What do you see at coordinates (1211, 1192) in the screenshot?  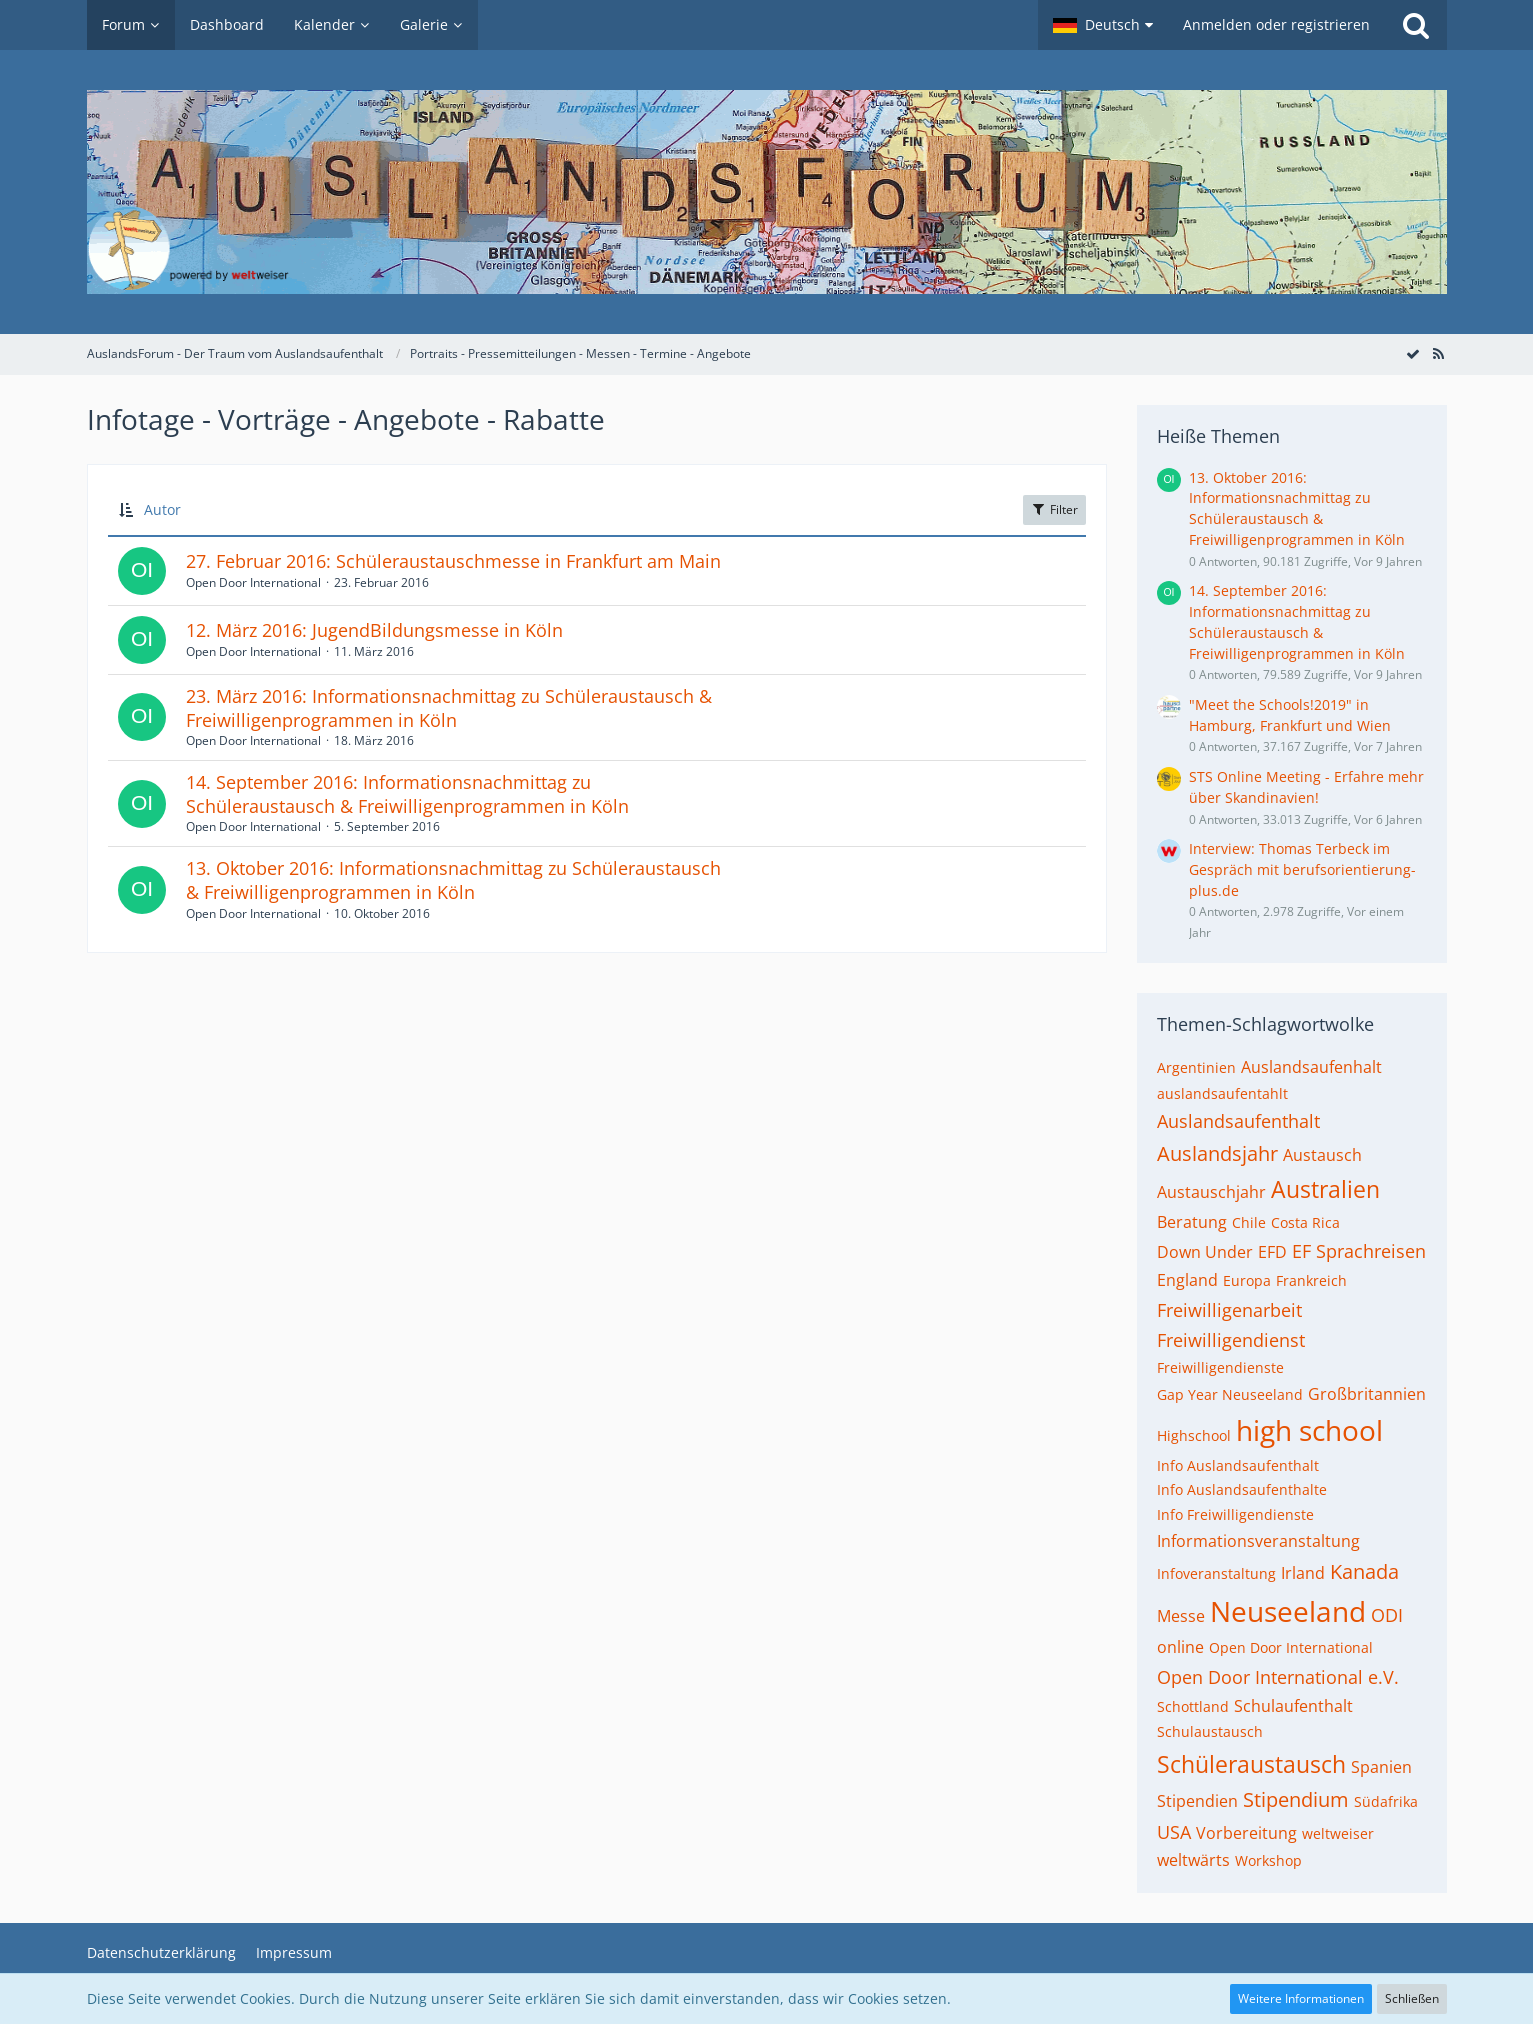 I see `Austauschjahr [Themen mit dem Tag „Austauschjahr“]` at bounding box center [1211, 1192].